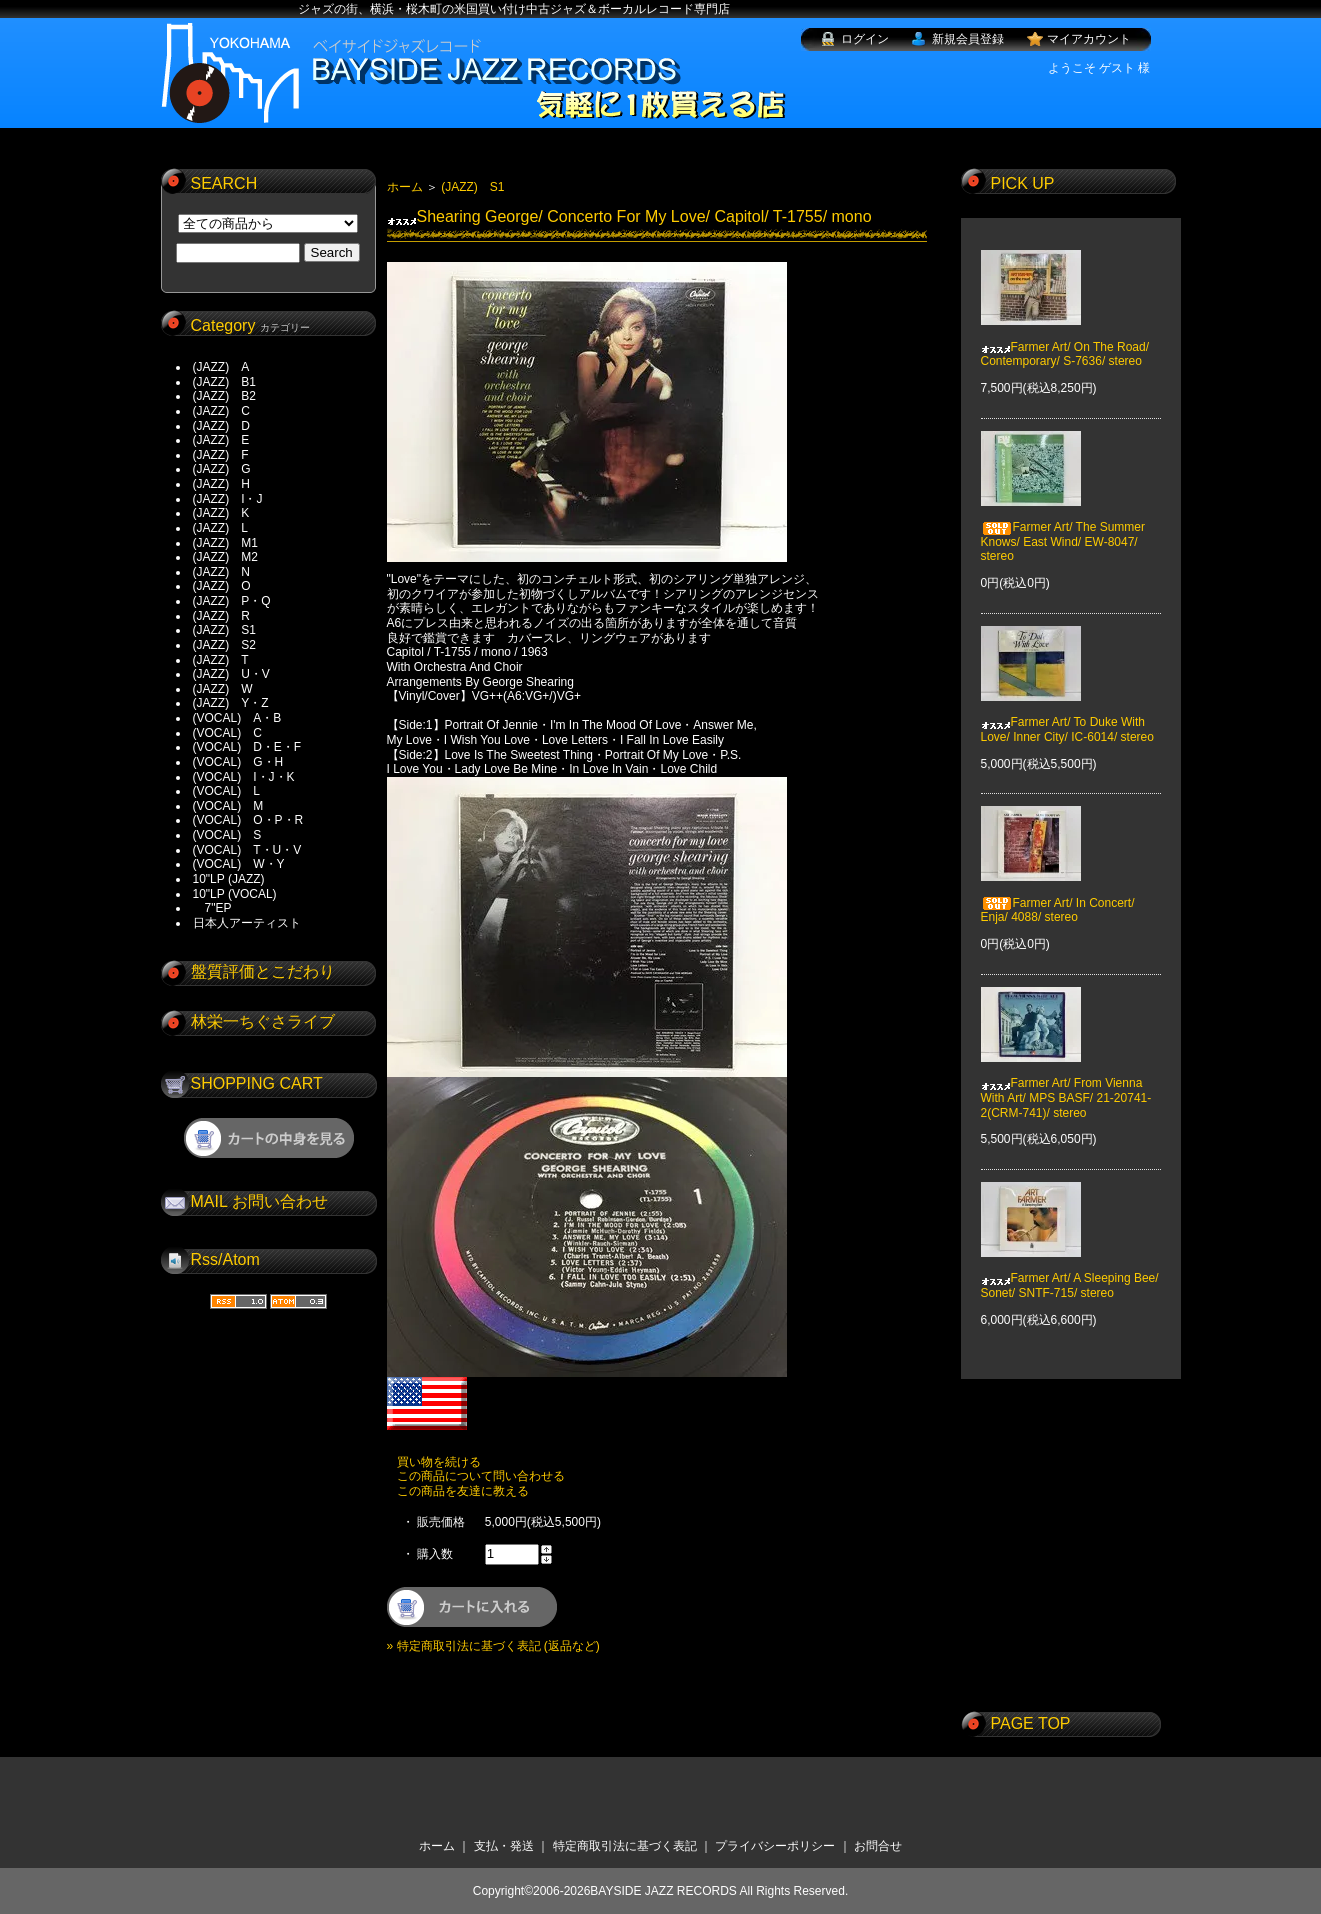 Image resolution: width=1321 pixels, height=1914 pixels. What do you see at coordinates (1058, 896) in the screenshot?
I see `Farmer Art/ In Concert/ Enja/ 4088/ stereo` at bounding box center [1058, 896].